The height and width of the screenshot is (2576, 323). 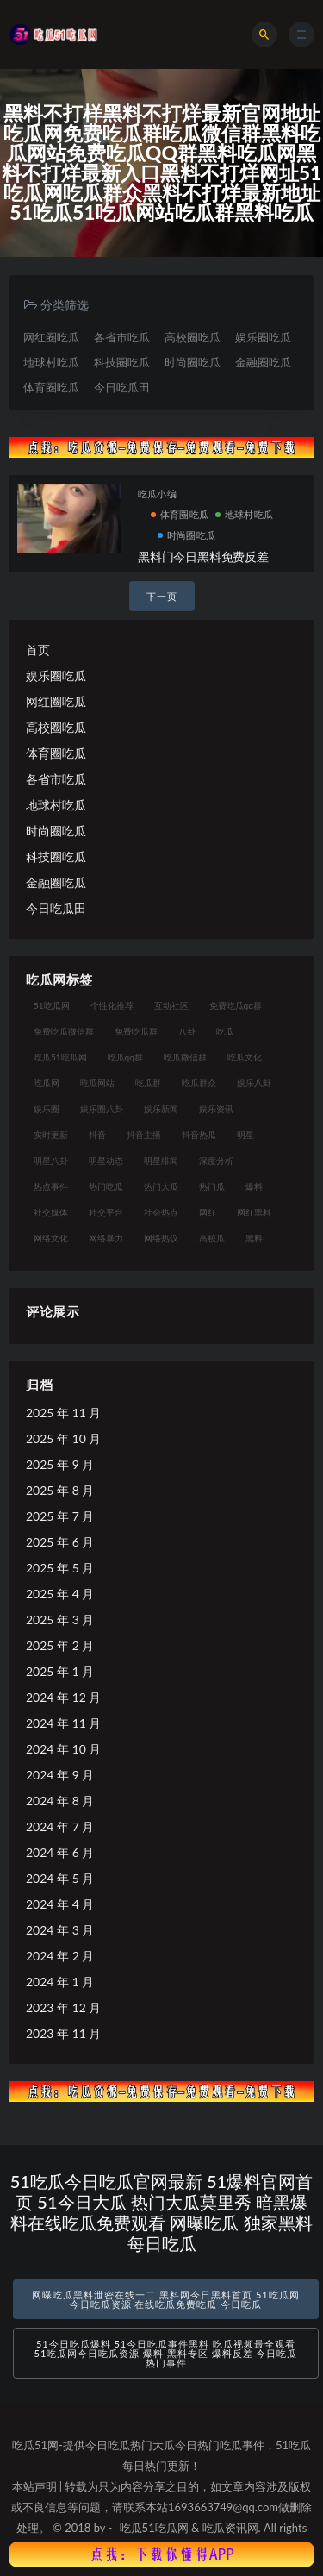 What do you see at coordinates (60, 1516) in the screenshot?
I see `2025 年 7 月` at bounding box center [60, 1516].